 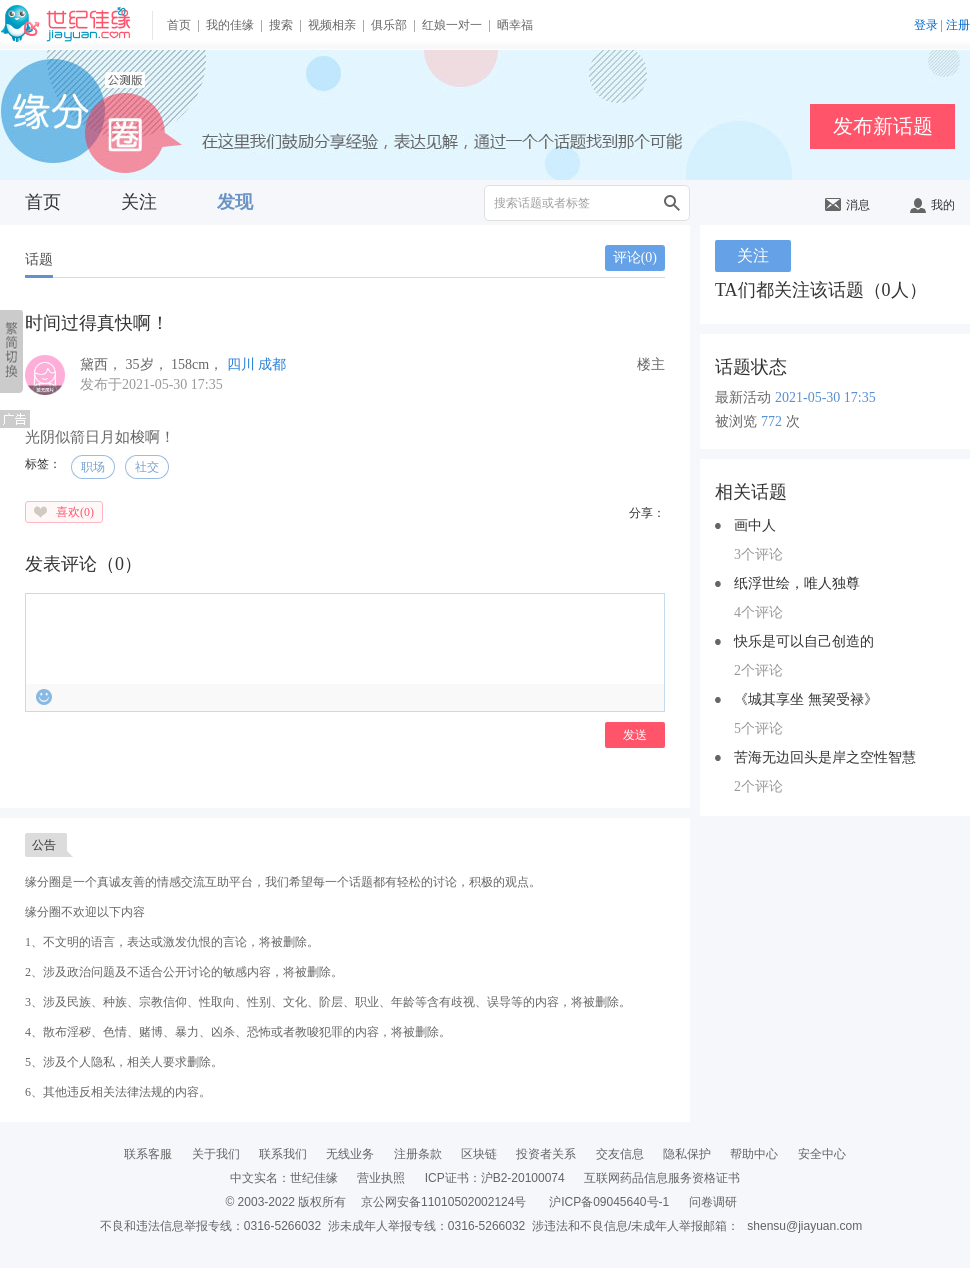 I want to click on 无线业务, so click(x=350, y=1154).